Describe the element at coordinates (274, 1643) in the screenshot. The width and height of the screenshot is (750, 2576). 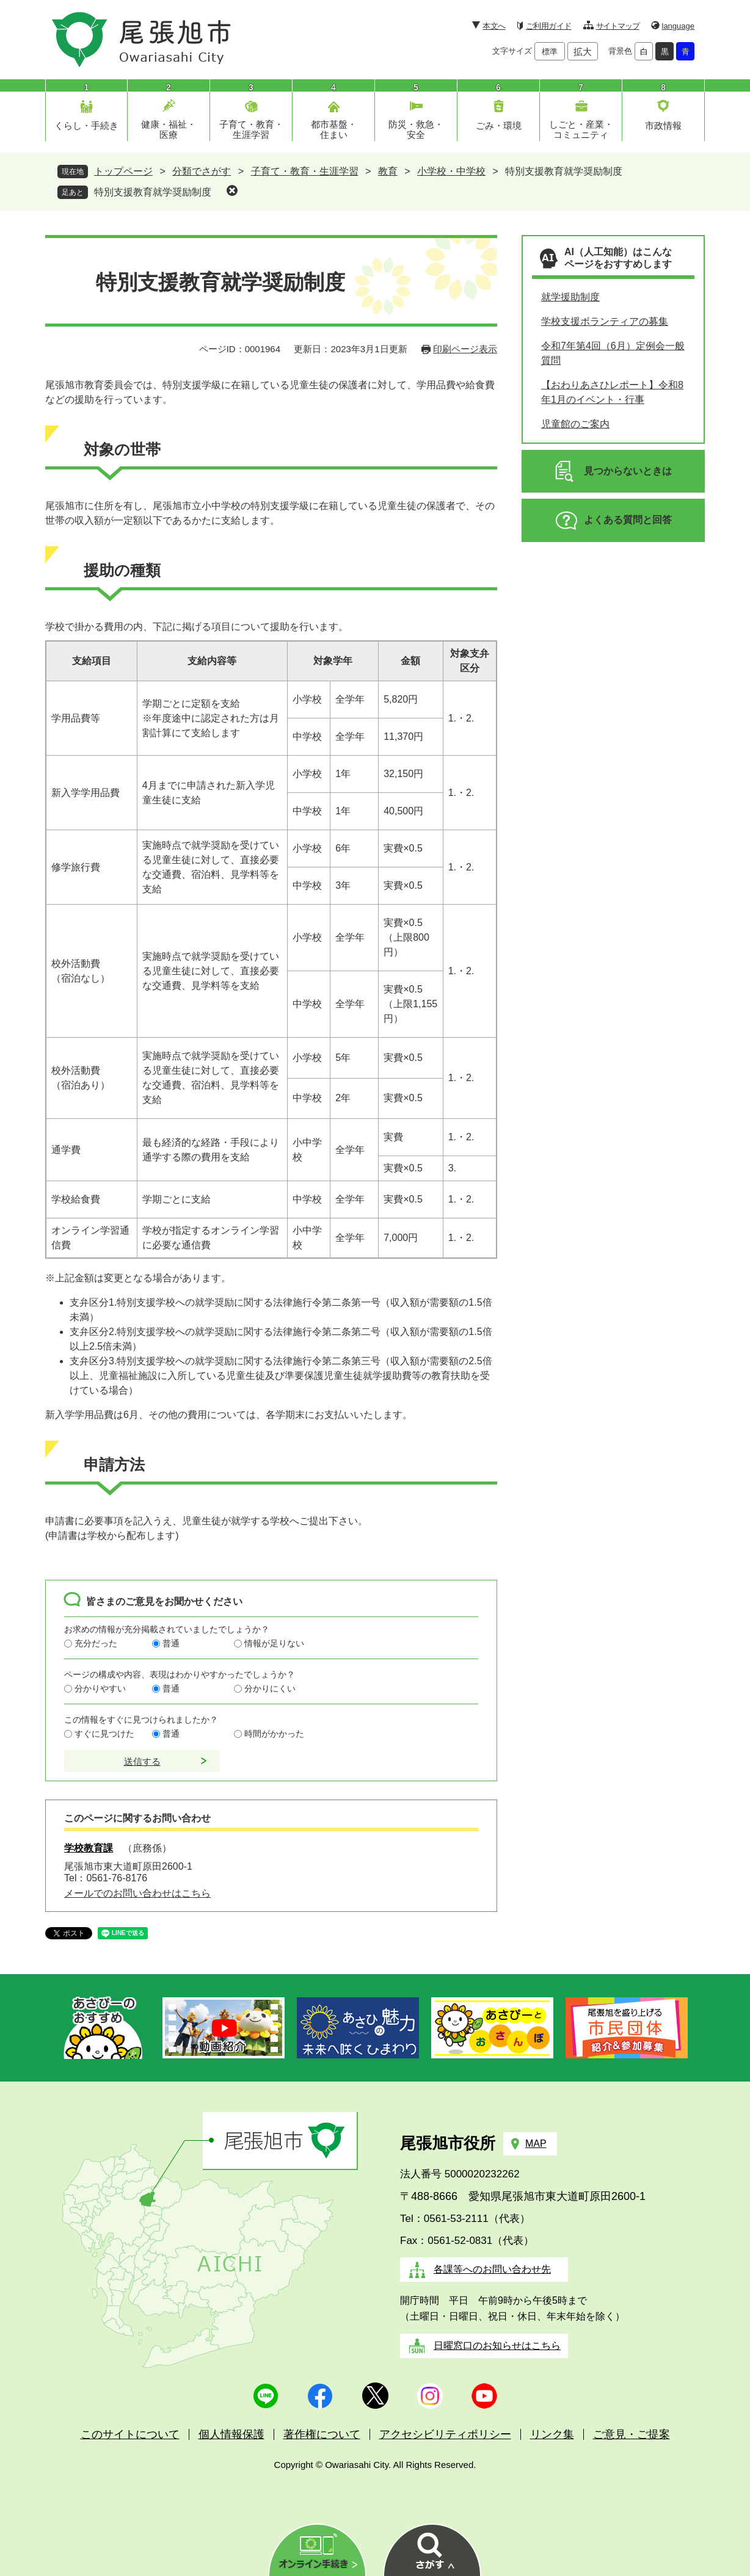
I see `情報が足りない` at that location.